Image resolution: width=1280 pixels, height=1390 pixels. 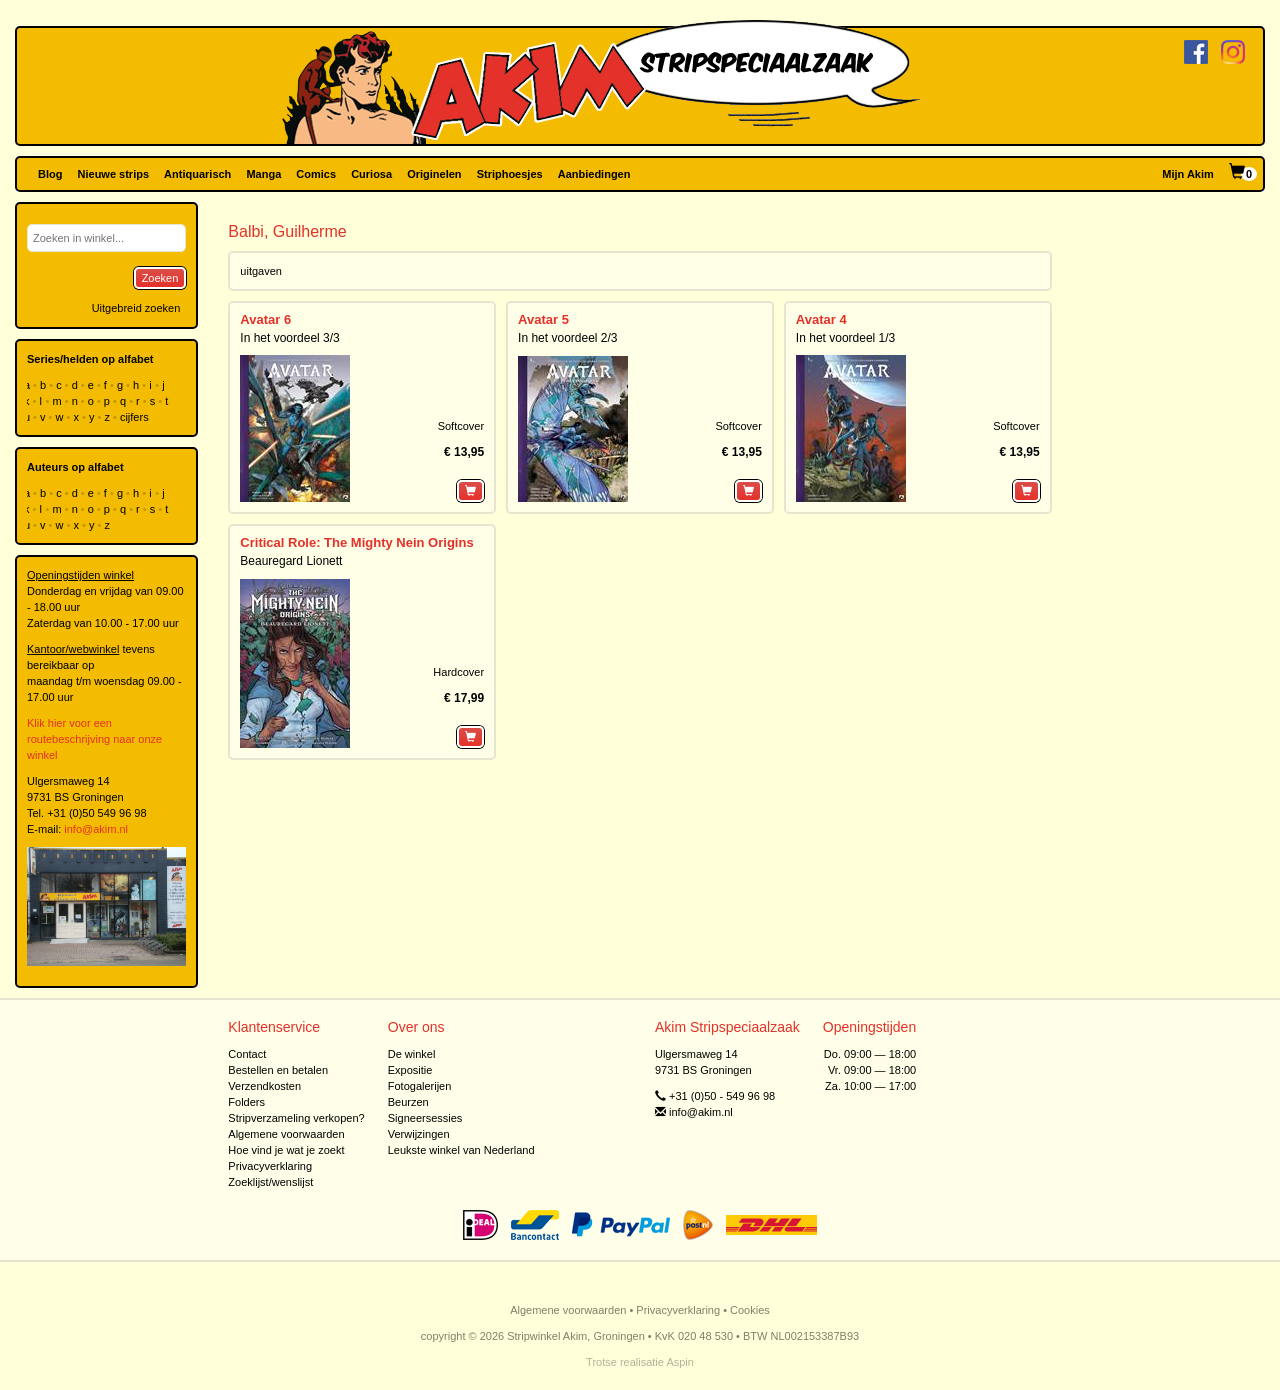 What do you see at coordinates (136, 308) in the screenshot?
I see `Uitgebreid zoeken` at bounding box center [136, 308].